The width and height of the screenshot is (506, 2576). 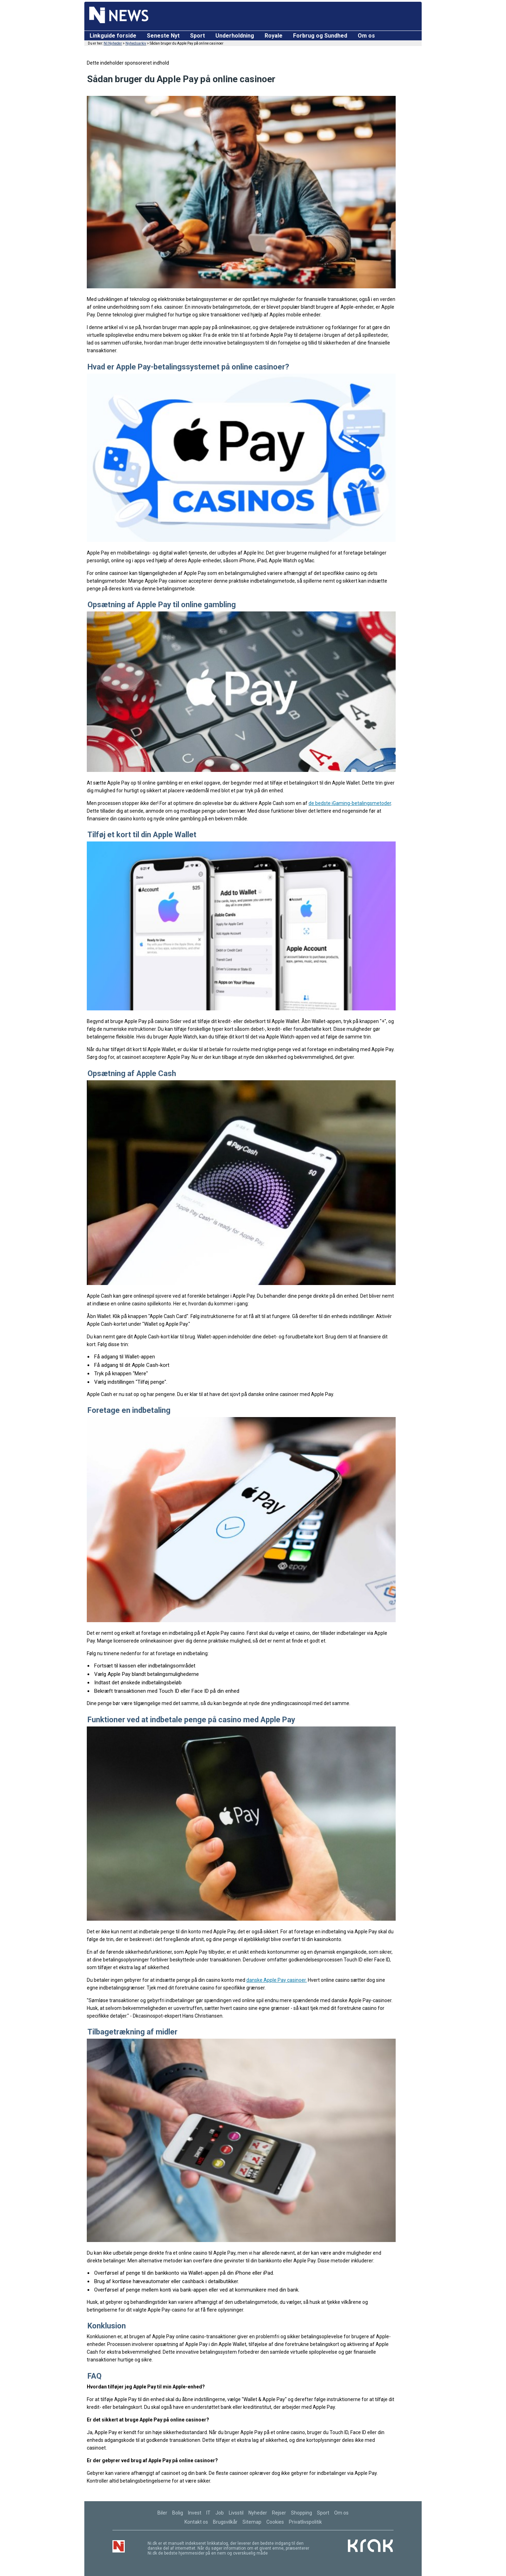 What do you see at coordinates (236, 2513) in the screenshot?
I see `Livsstil` at bounding box center [236, 2513].